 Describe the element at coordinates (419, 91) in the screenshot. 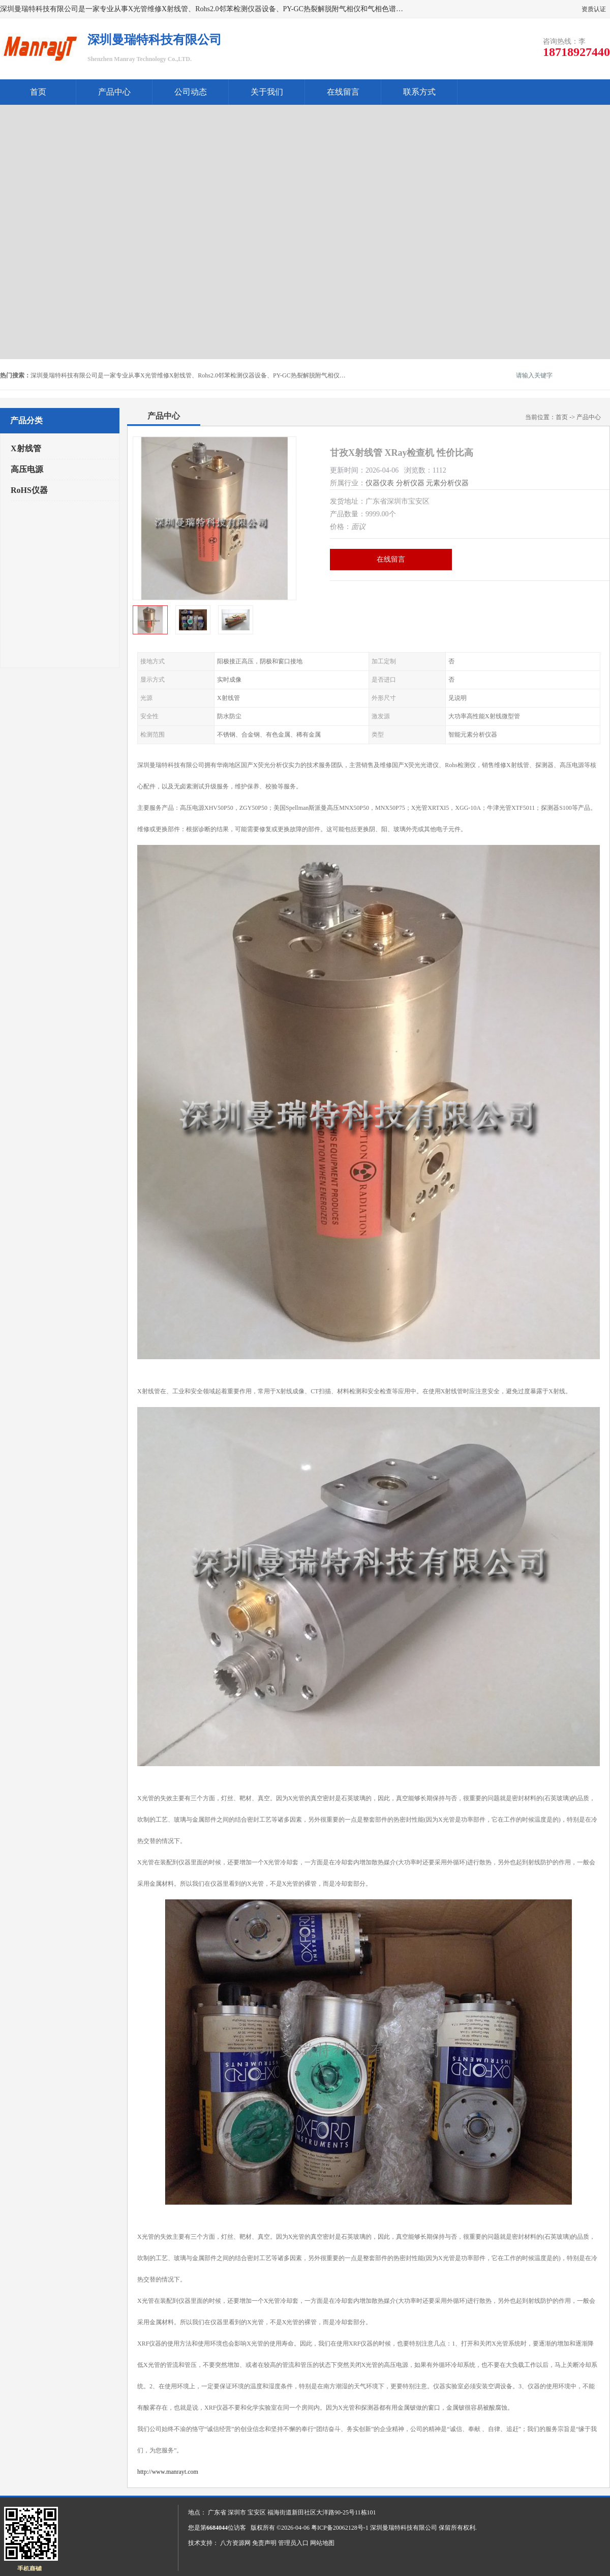

I see `联系方式` at that location.